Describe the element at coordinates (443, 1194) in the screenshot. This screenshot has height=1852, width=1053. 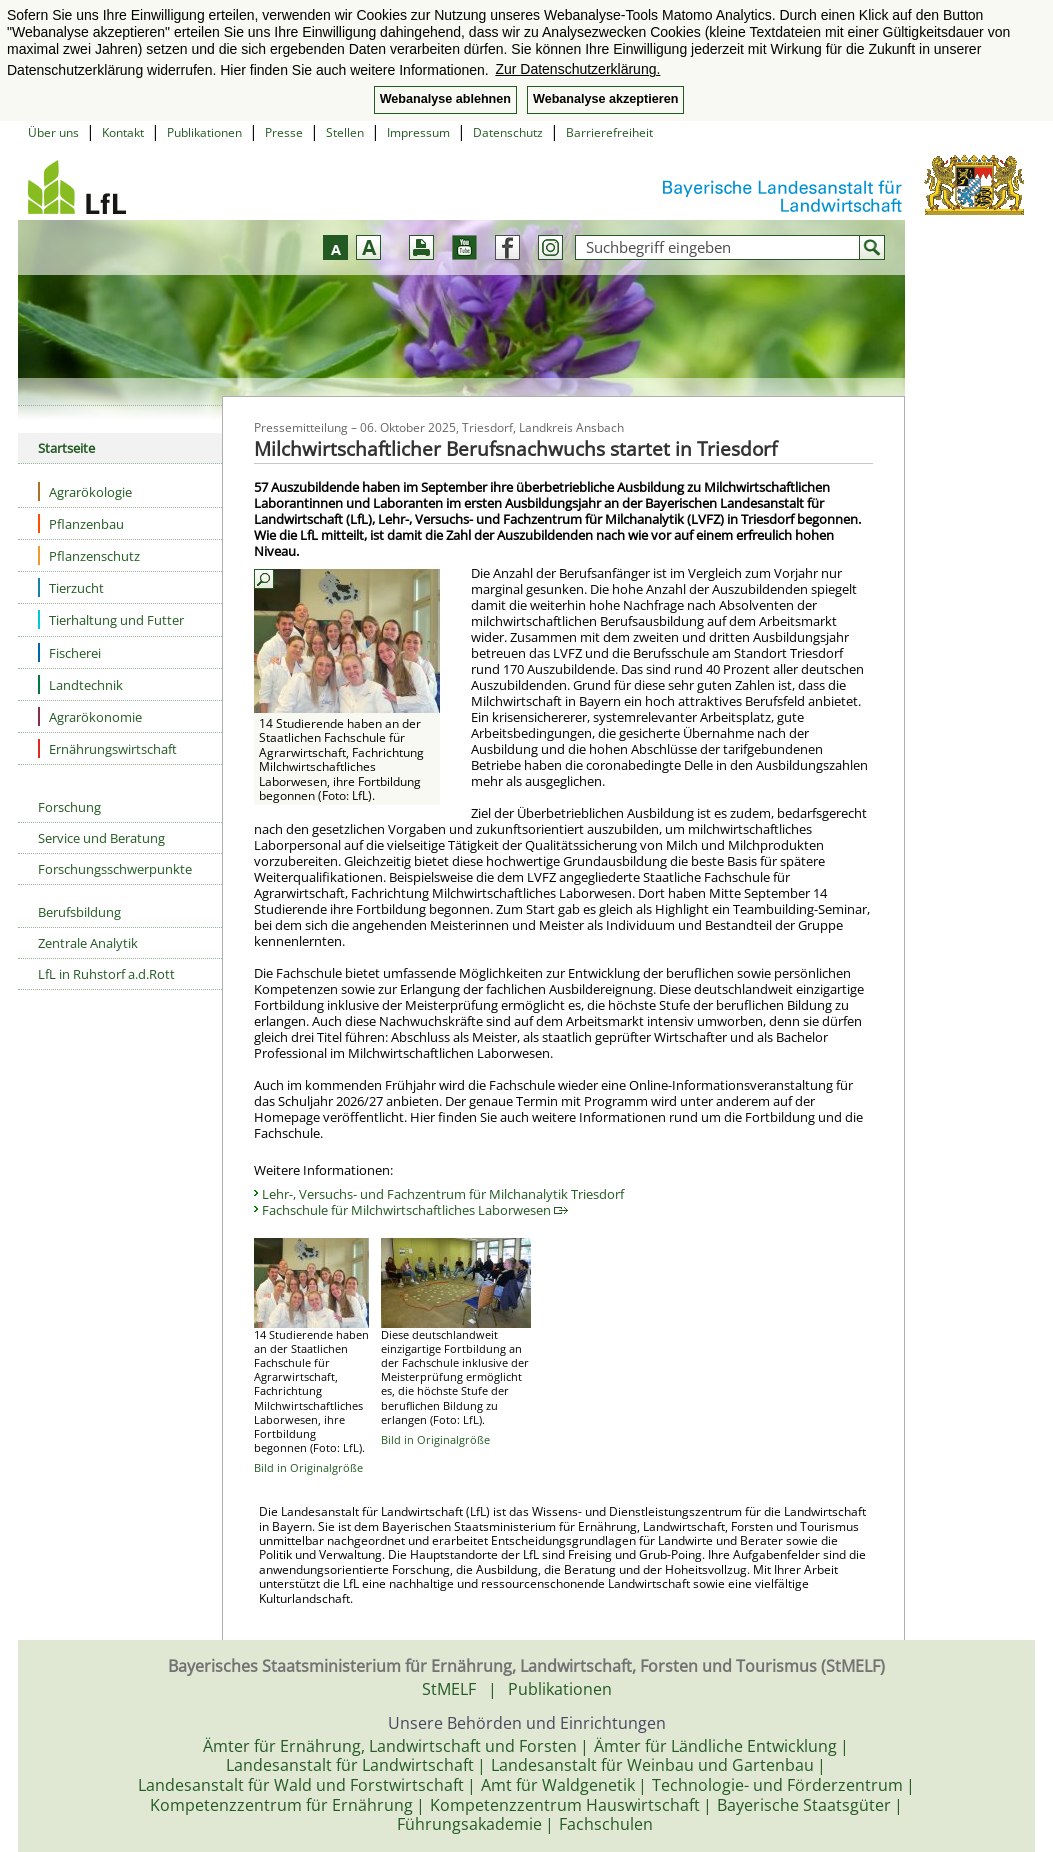
I see `Lehr-, Versuchs- und Fachzentrum für Milchanalytik Triesdorf` at that location.